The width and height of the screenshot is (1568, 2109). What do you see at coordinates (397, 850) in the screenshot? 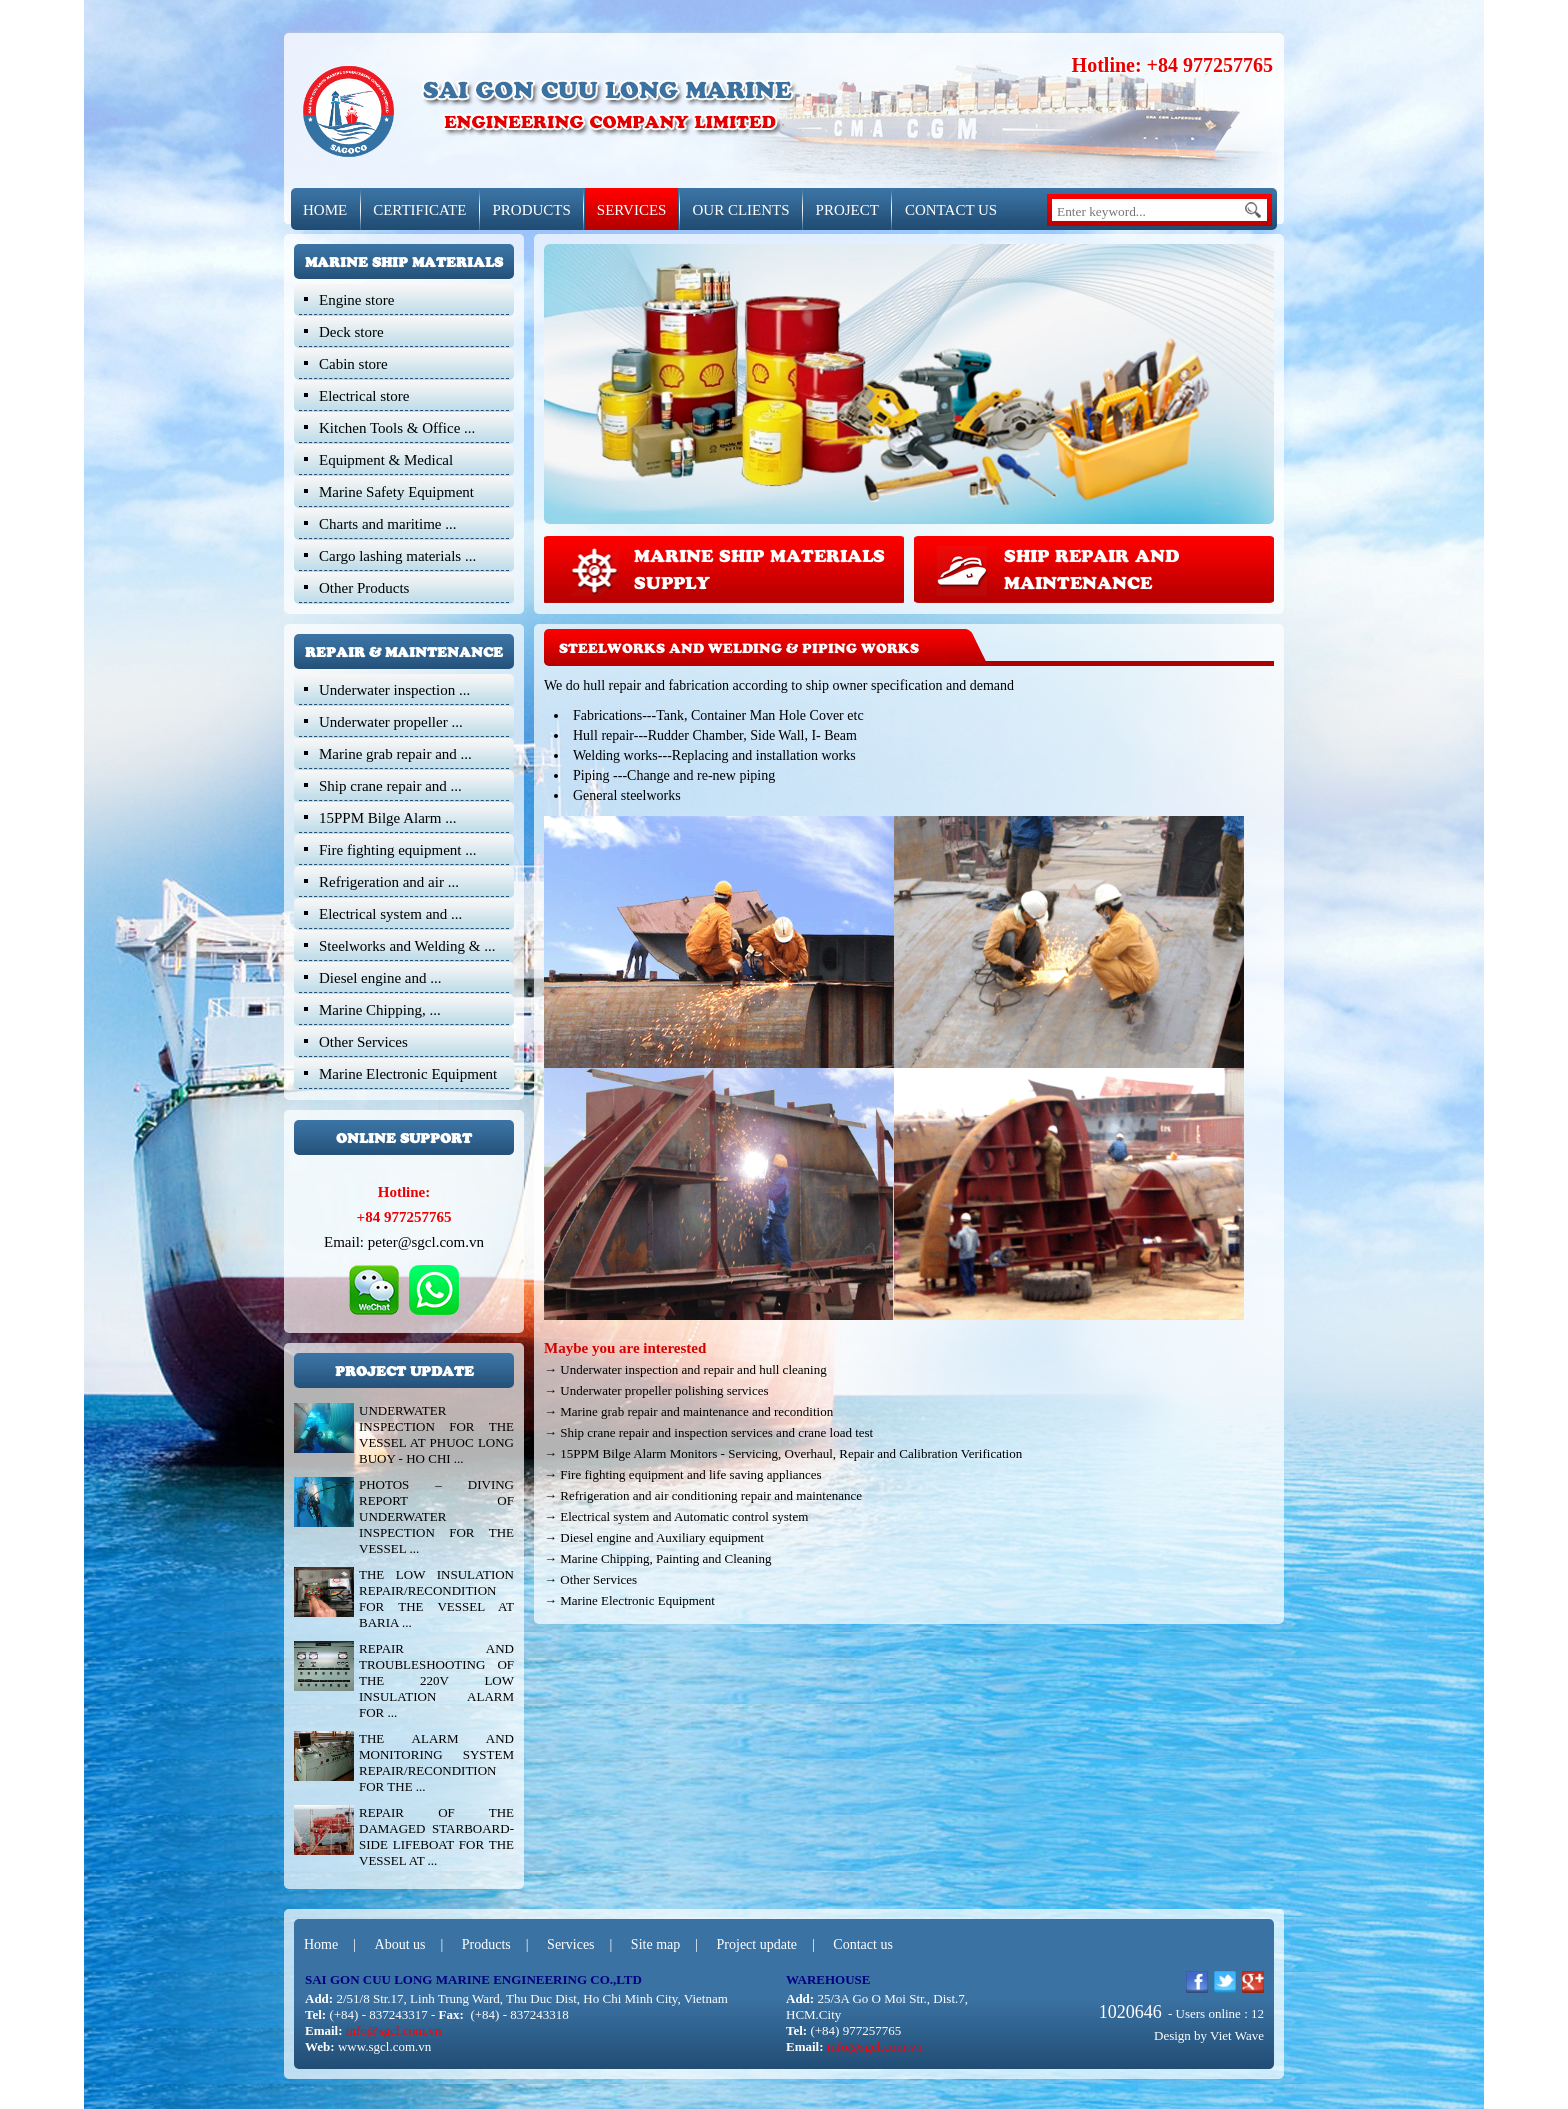
I see `Fire fighting equipment ...` at bounding box center [397, 850].